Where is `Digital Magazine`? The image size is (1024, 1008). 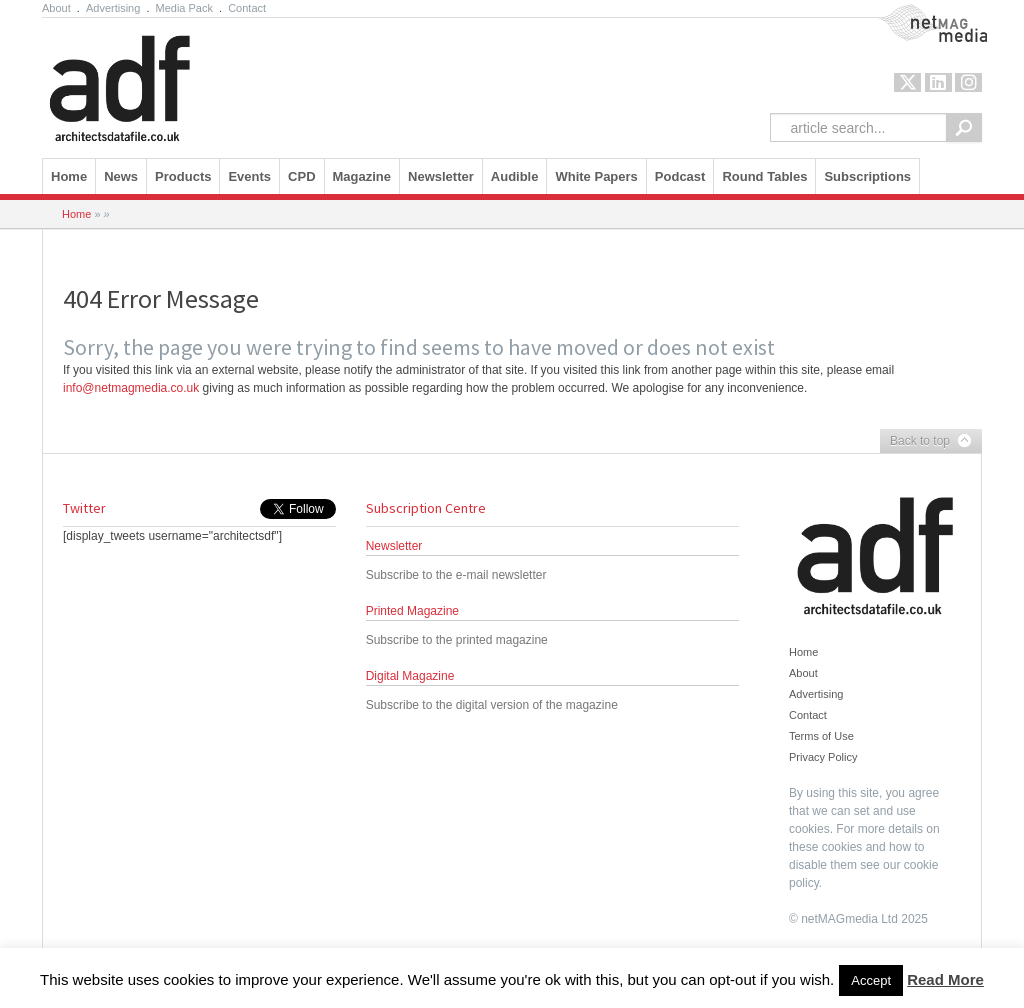
Digital Magazine is located at coordinates (410, 676).